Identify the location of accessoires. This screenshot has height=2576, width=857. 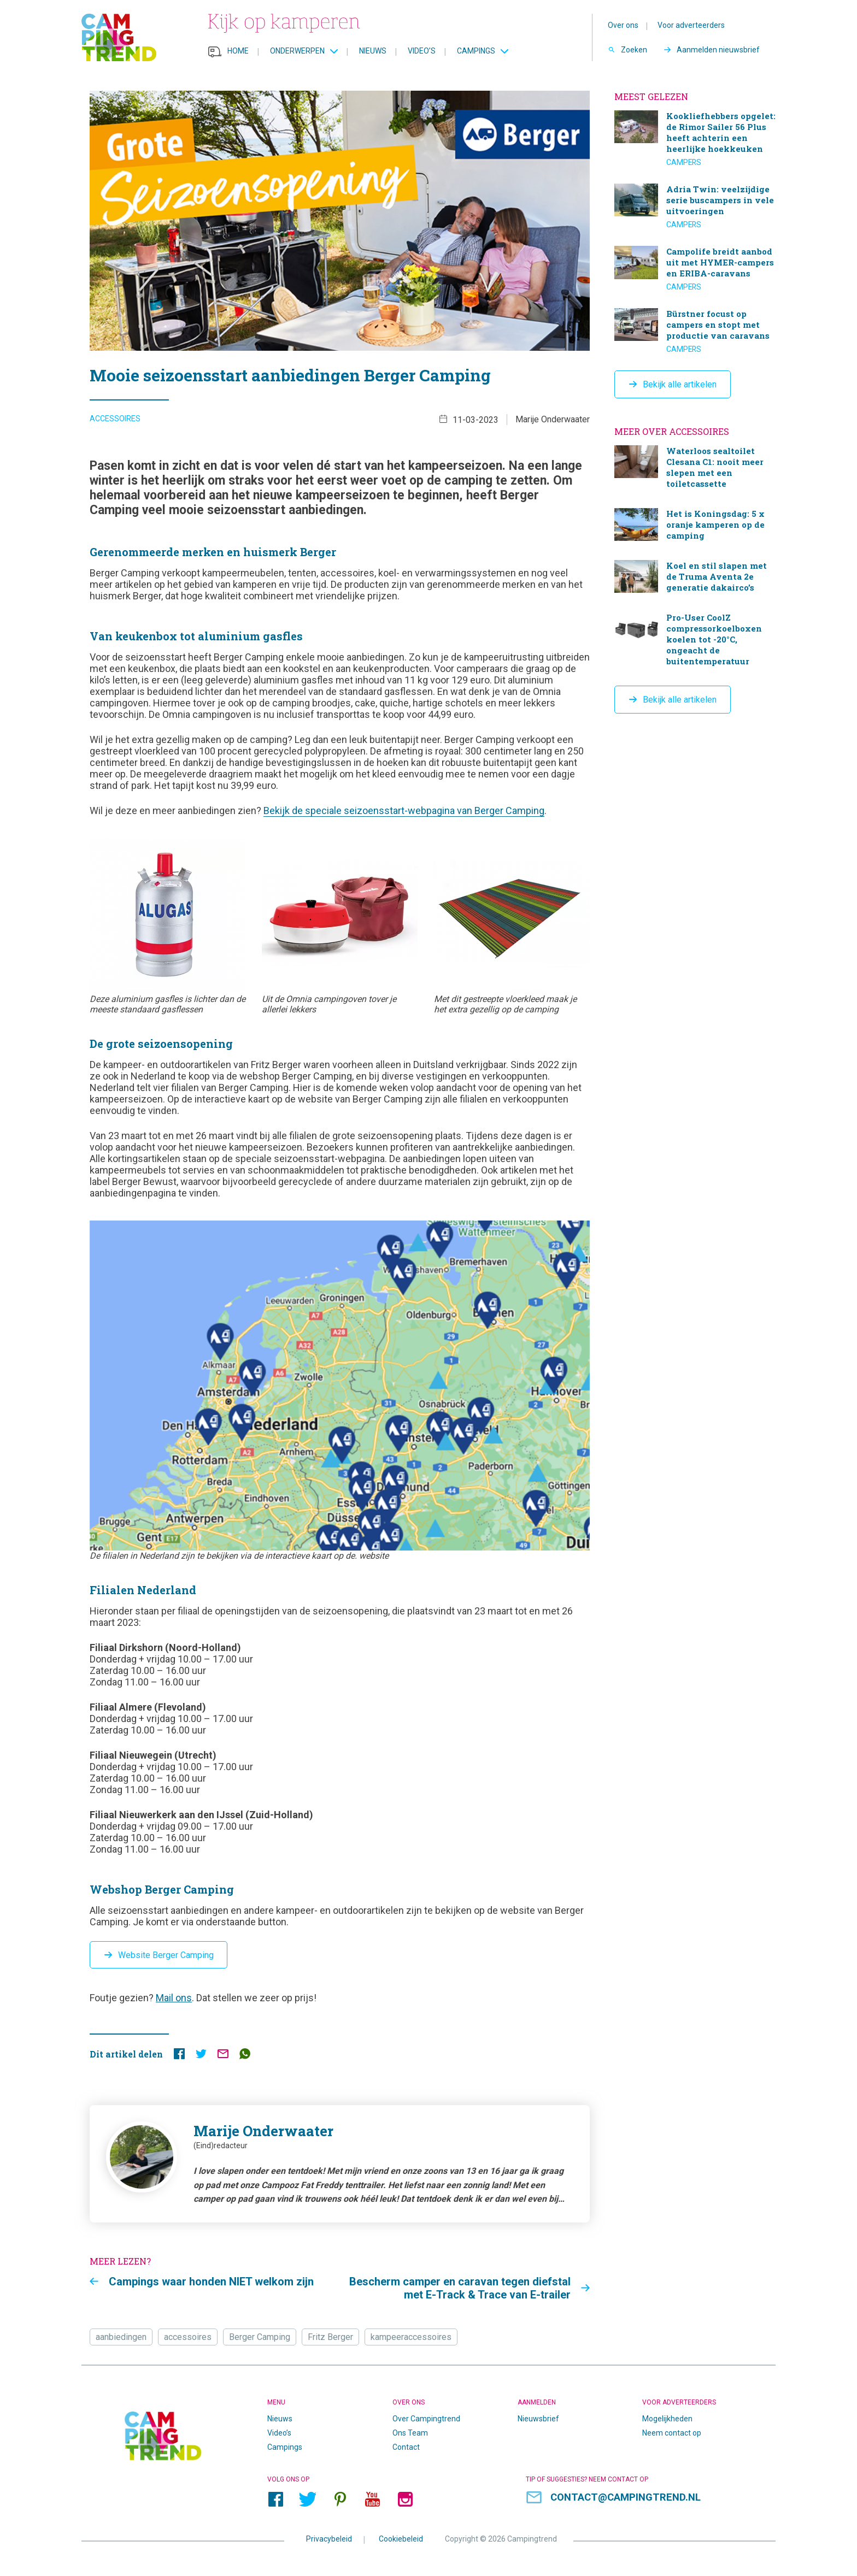
(188, 2338).